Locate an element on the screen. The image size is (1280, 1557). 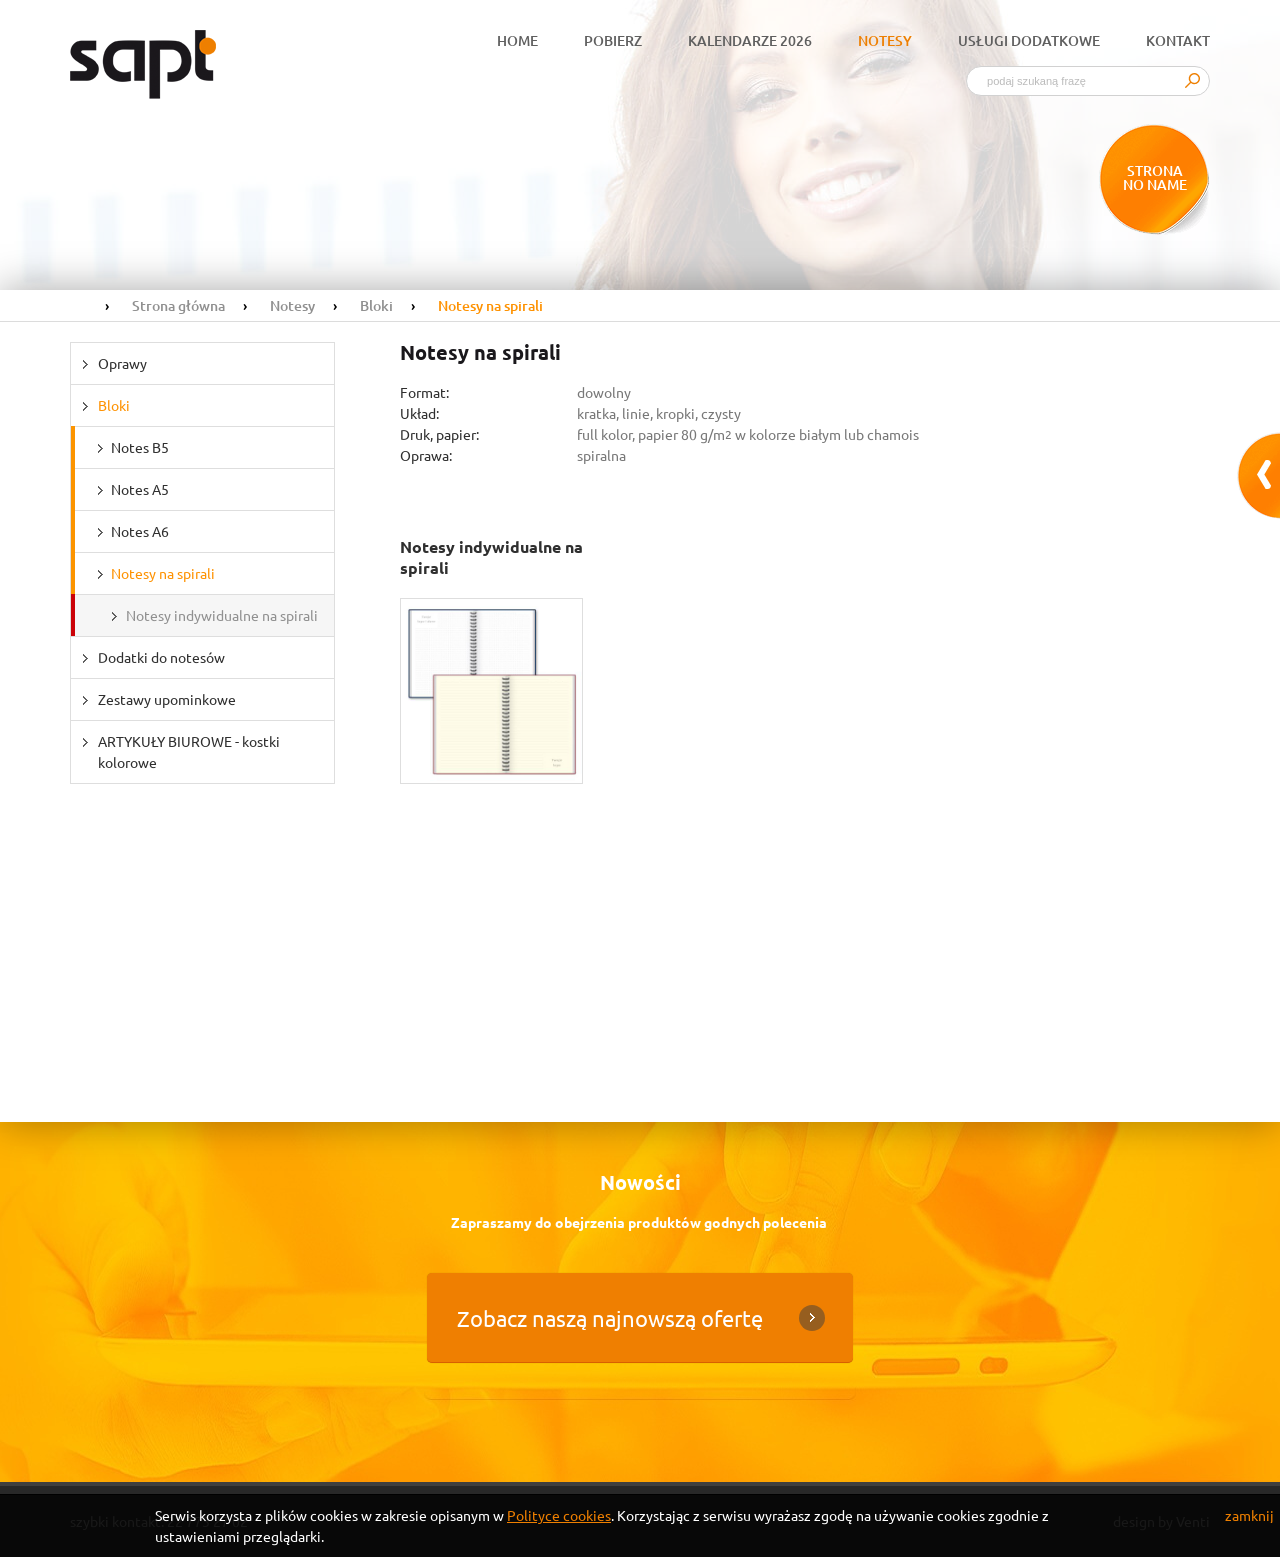
Dodatki do notesów is located at coordinates (161, 657).